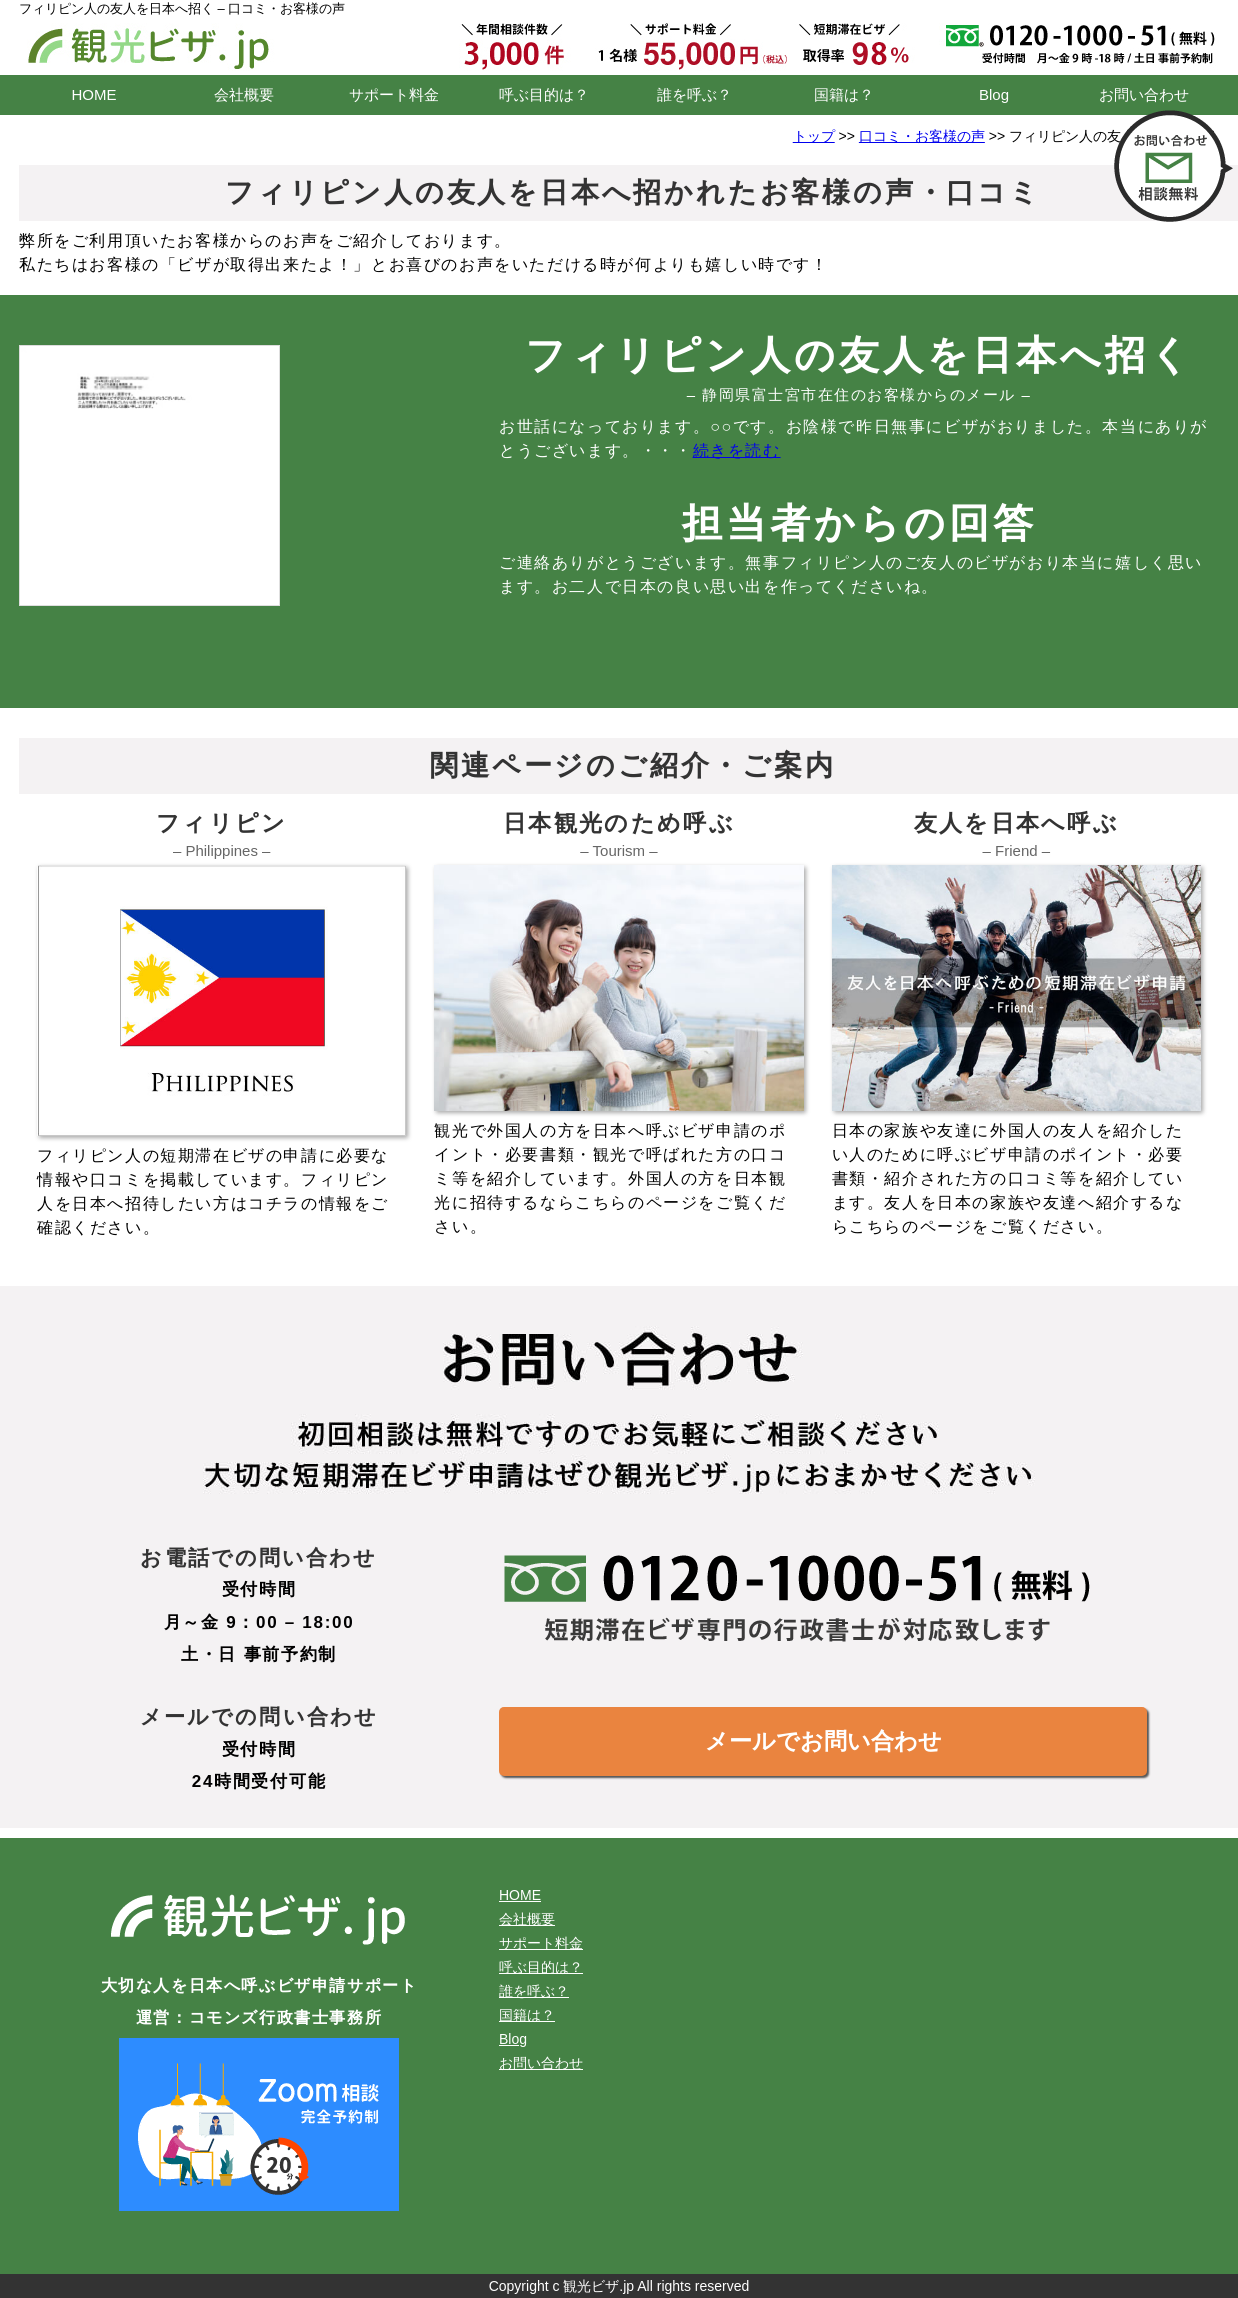  Describe the element at coordinates (394, 94) in the screenshot. I see `サポート料金` at that location.